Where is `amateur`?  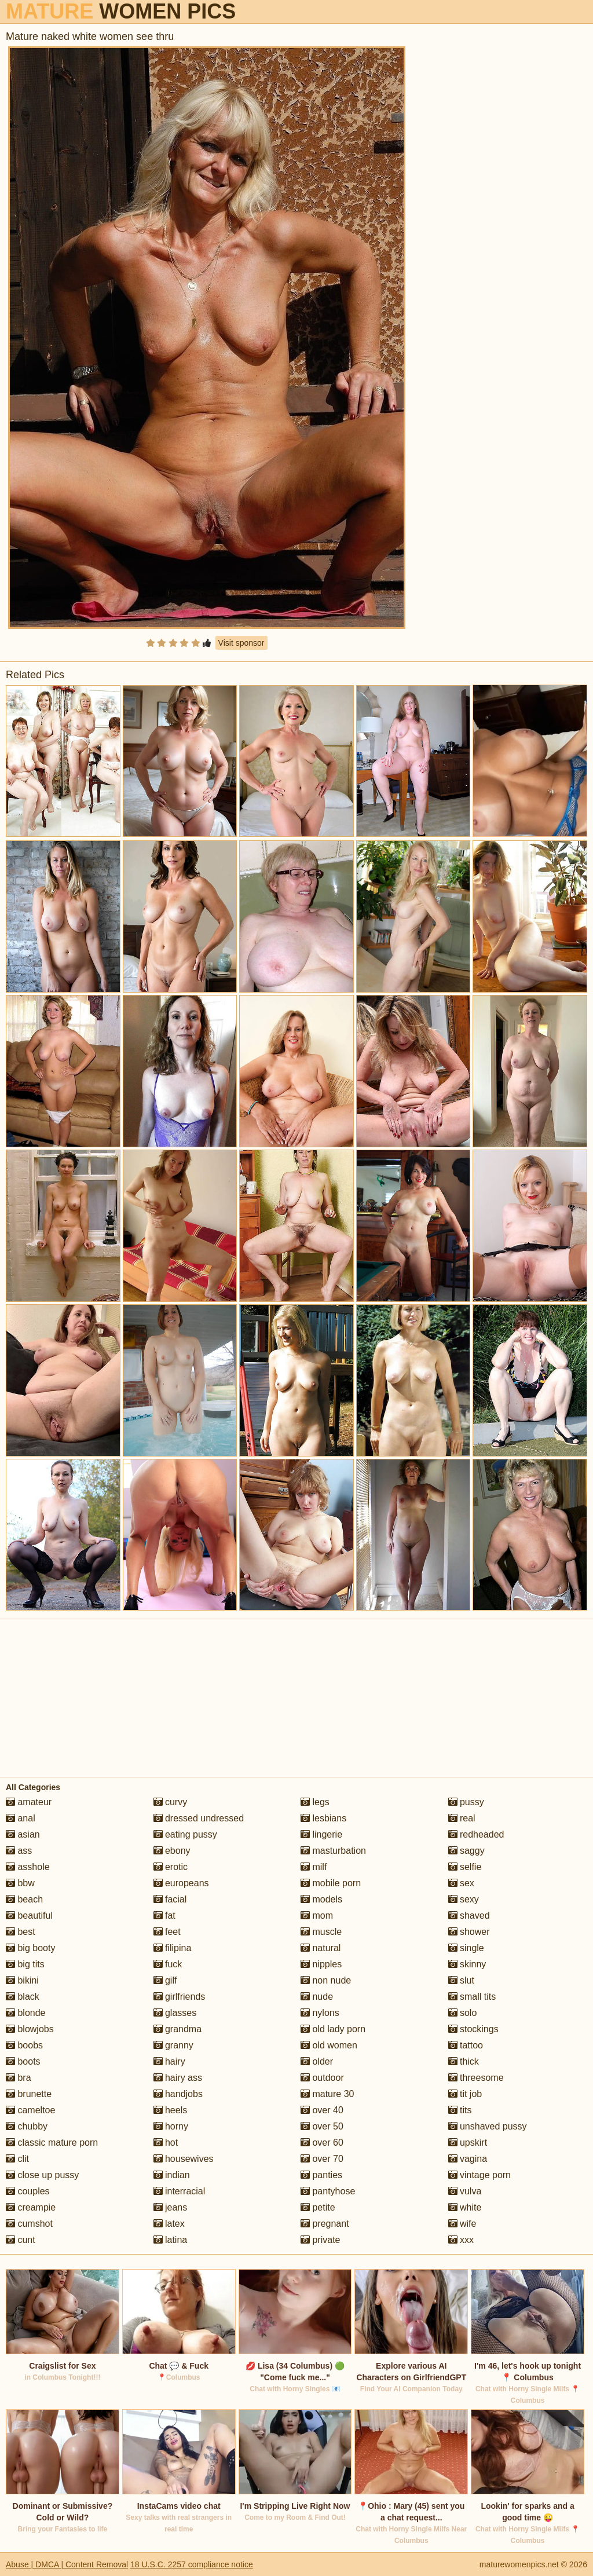
amateur is located at coordinates (29, 1802).